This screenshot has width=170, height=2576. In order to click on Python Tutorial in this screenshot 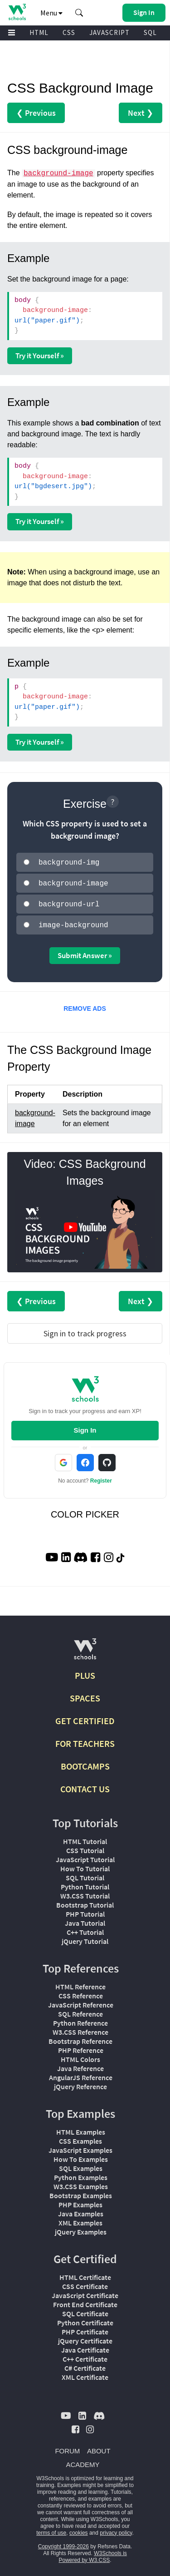, I will do `click(85, 1883)`.